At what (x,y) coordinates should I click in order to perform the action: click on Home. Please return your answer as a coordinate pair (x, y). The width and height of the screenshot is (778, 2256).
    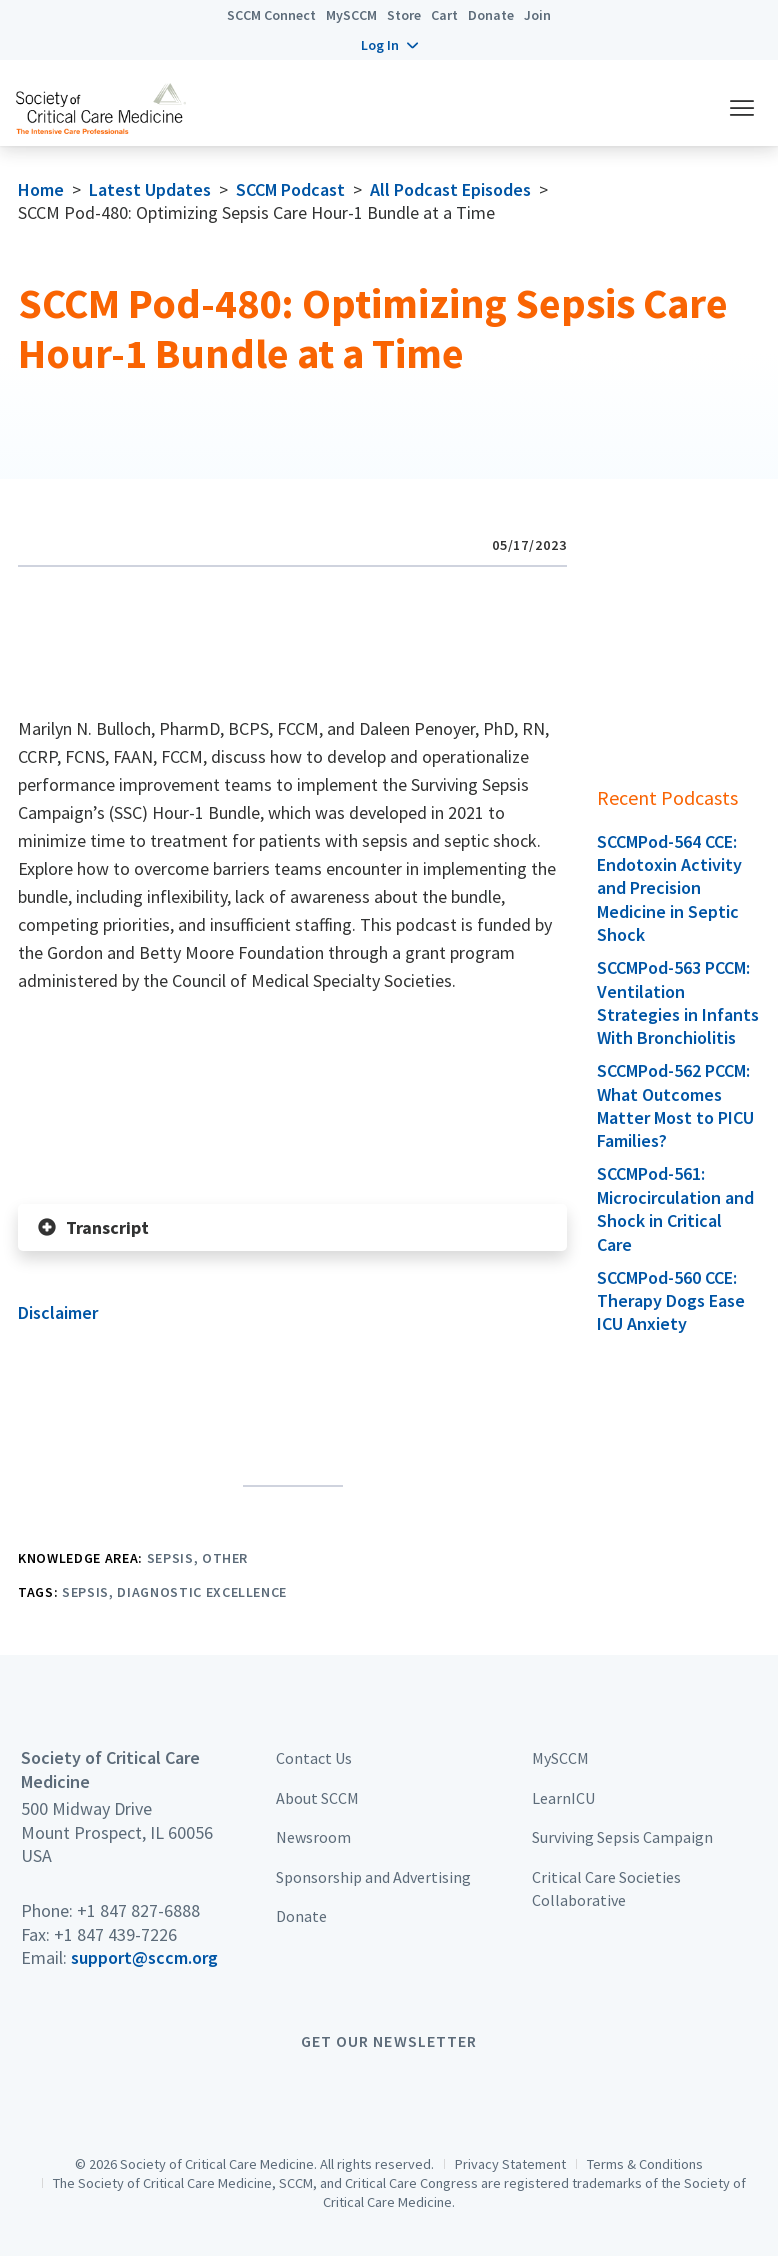
    Looking at the image, I should click on (41, 189).